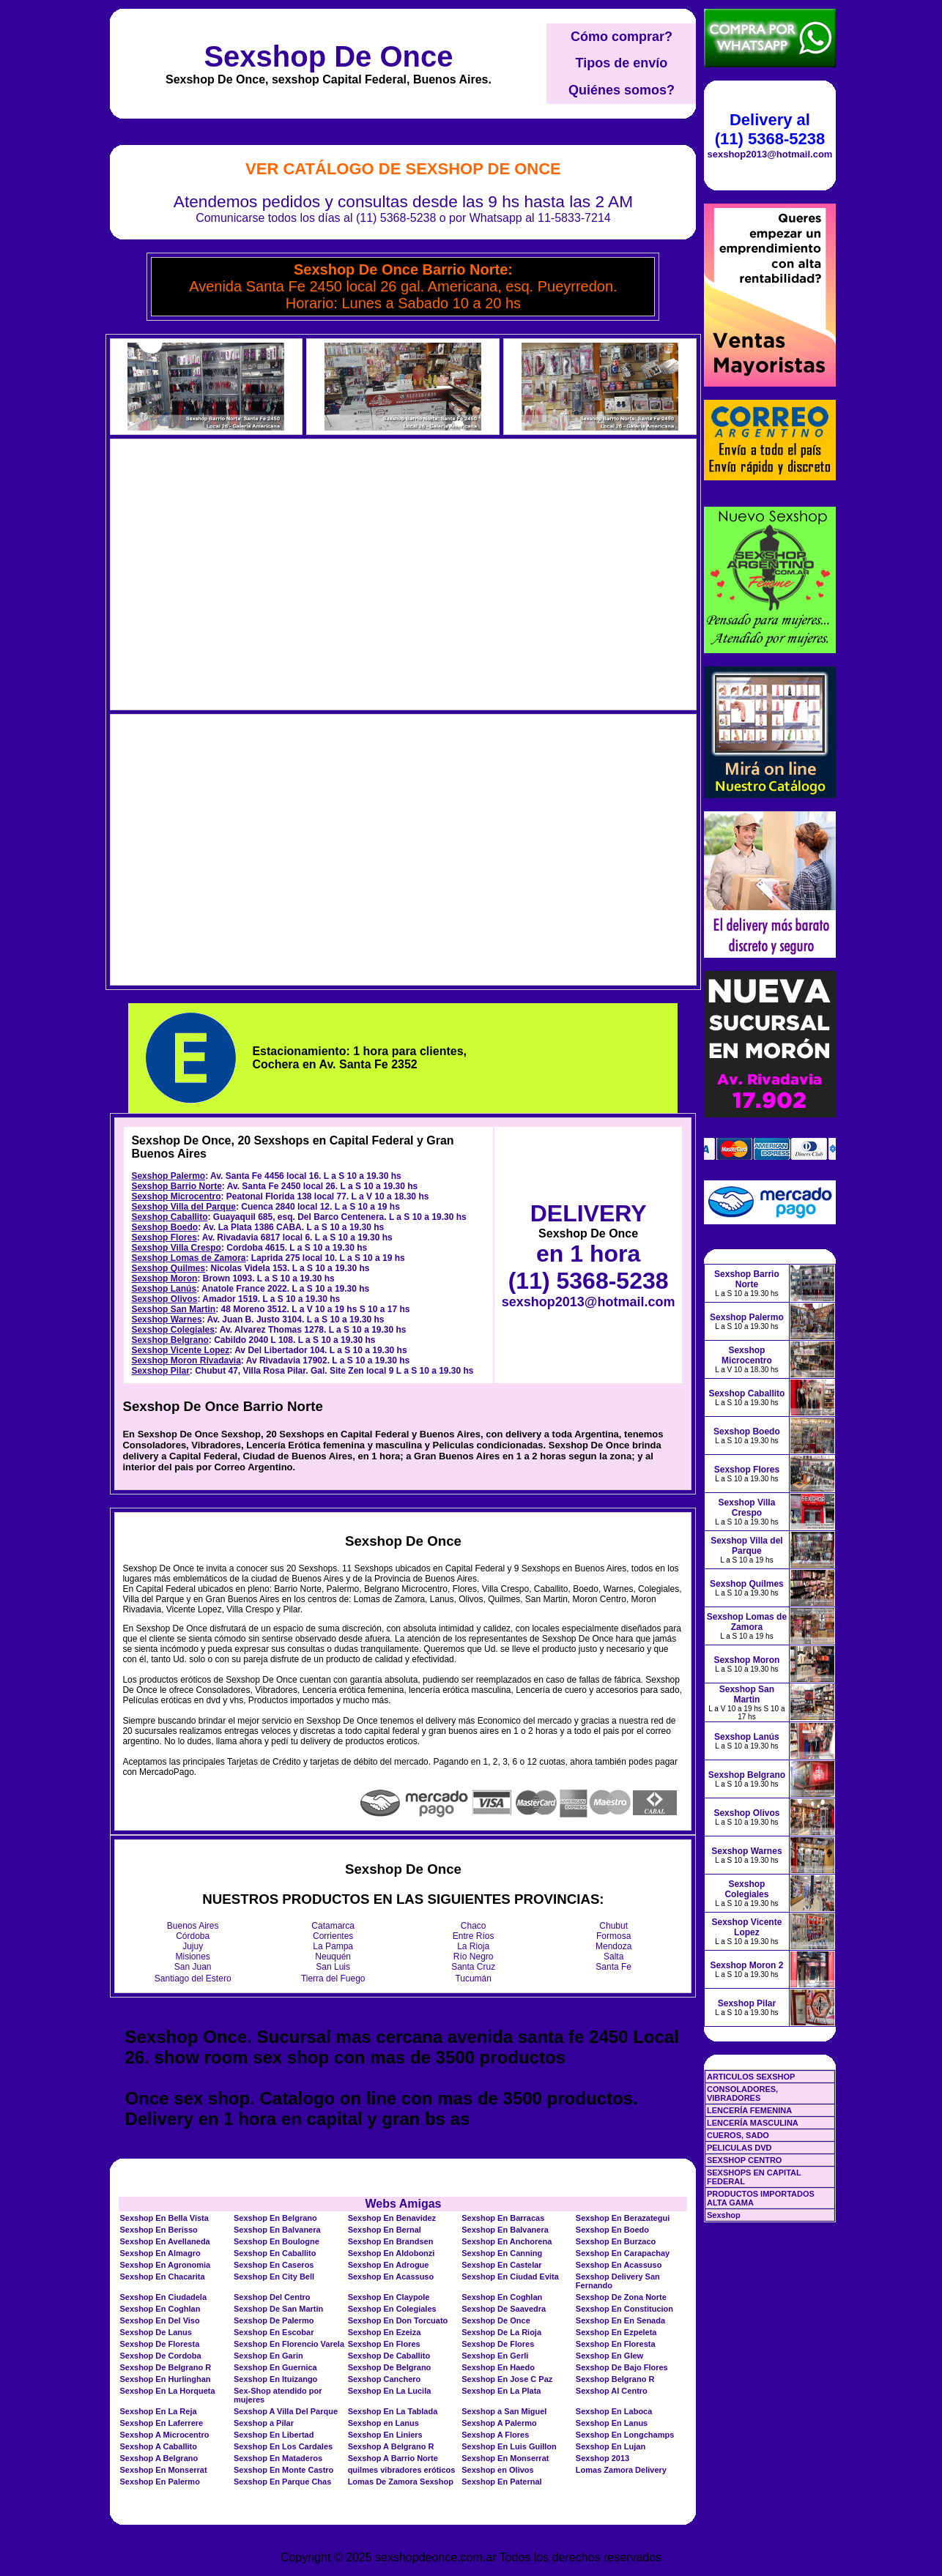 The height and width of the screenshot is (2576, 942). What do you see at coordinates (188, 1258) in the screenshot?
I see `Sexshop Lomas de Zamora` at bounding box center [188, 1258].